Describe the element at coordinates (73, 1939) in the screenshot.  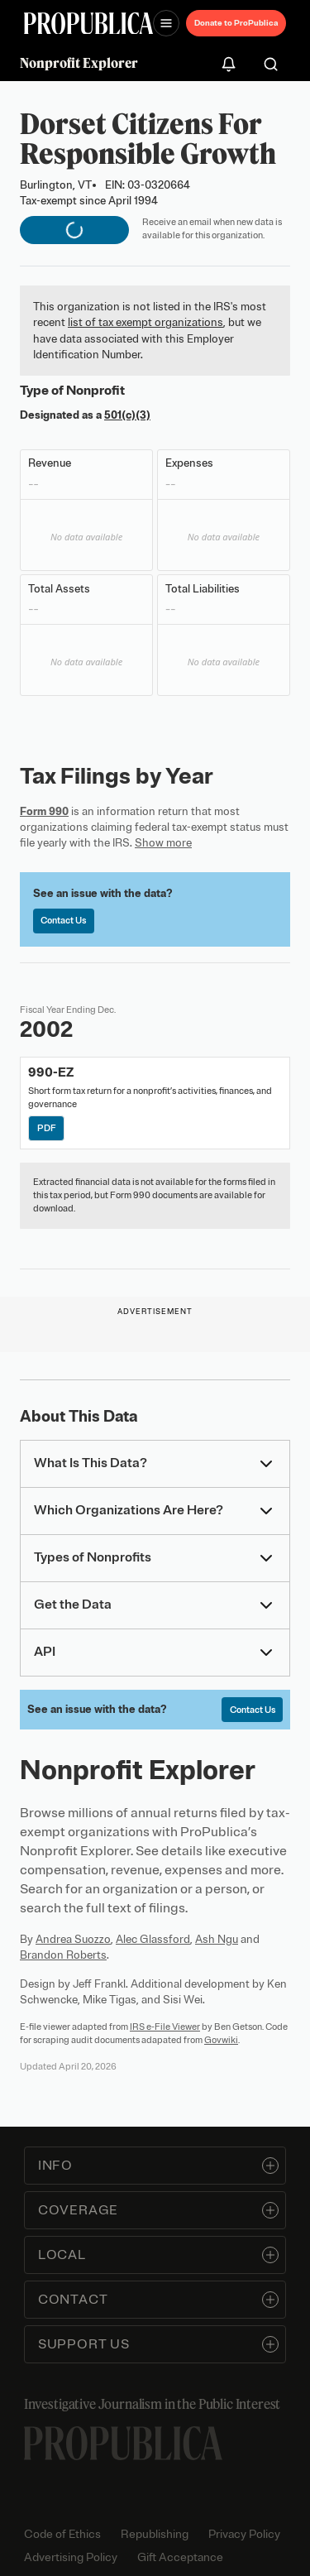
I see `Andrea Suozzo` at that location.